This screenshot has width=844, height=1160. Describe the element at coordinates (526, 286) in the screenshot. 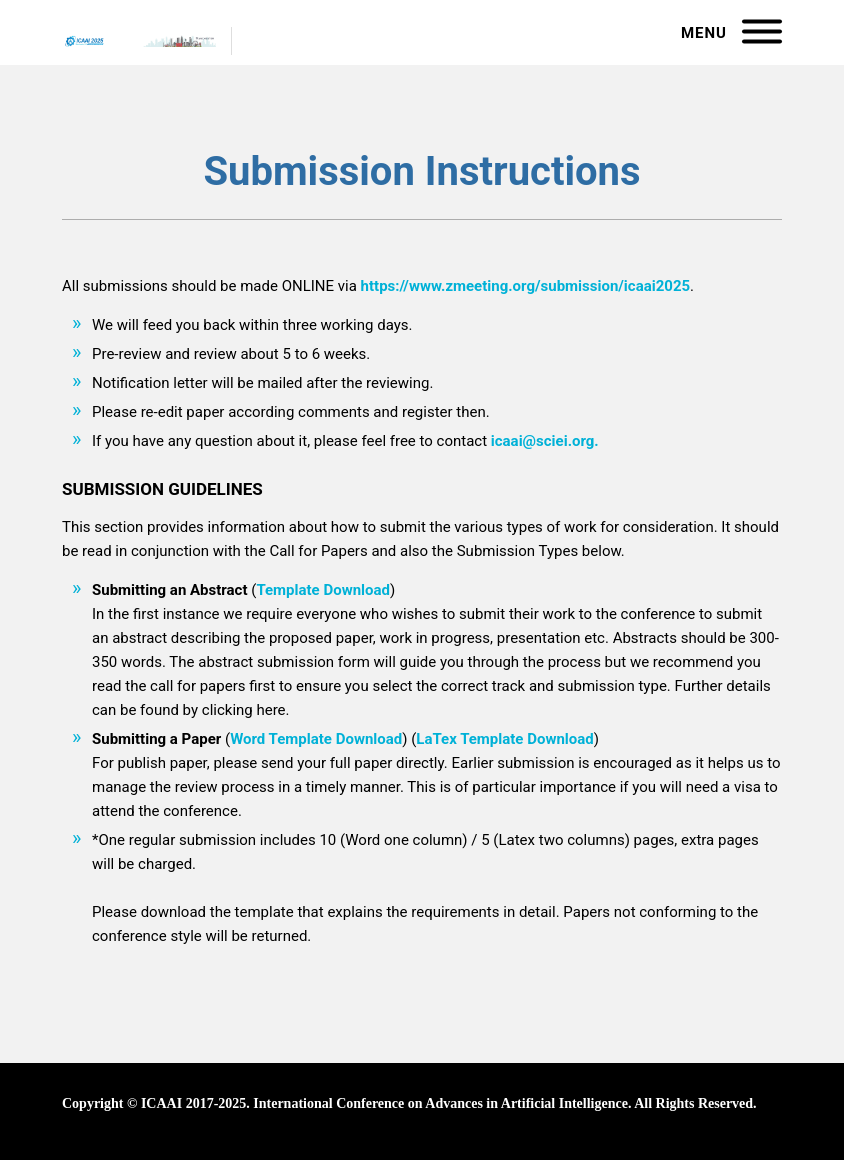

I see `https://www.zmeeting.org/submission/icaai2025` at that location.